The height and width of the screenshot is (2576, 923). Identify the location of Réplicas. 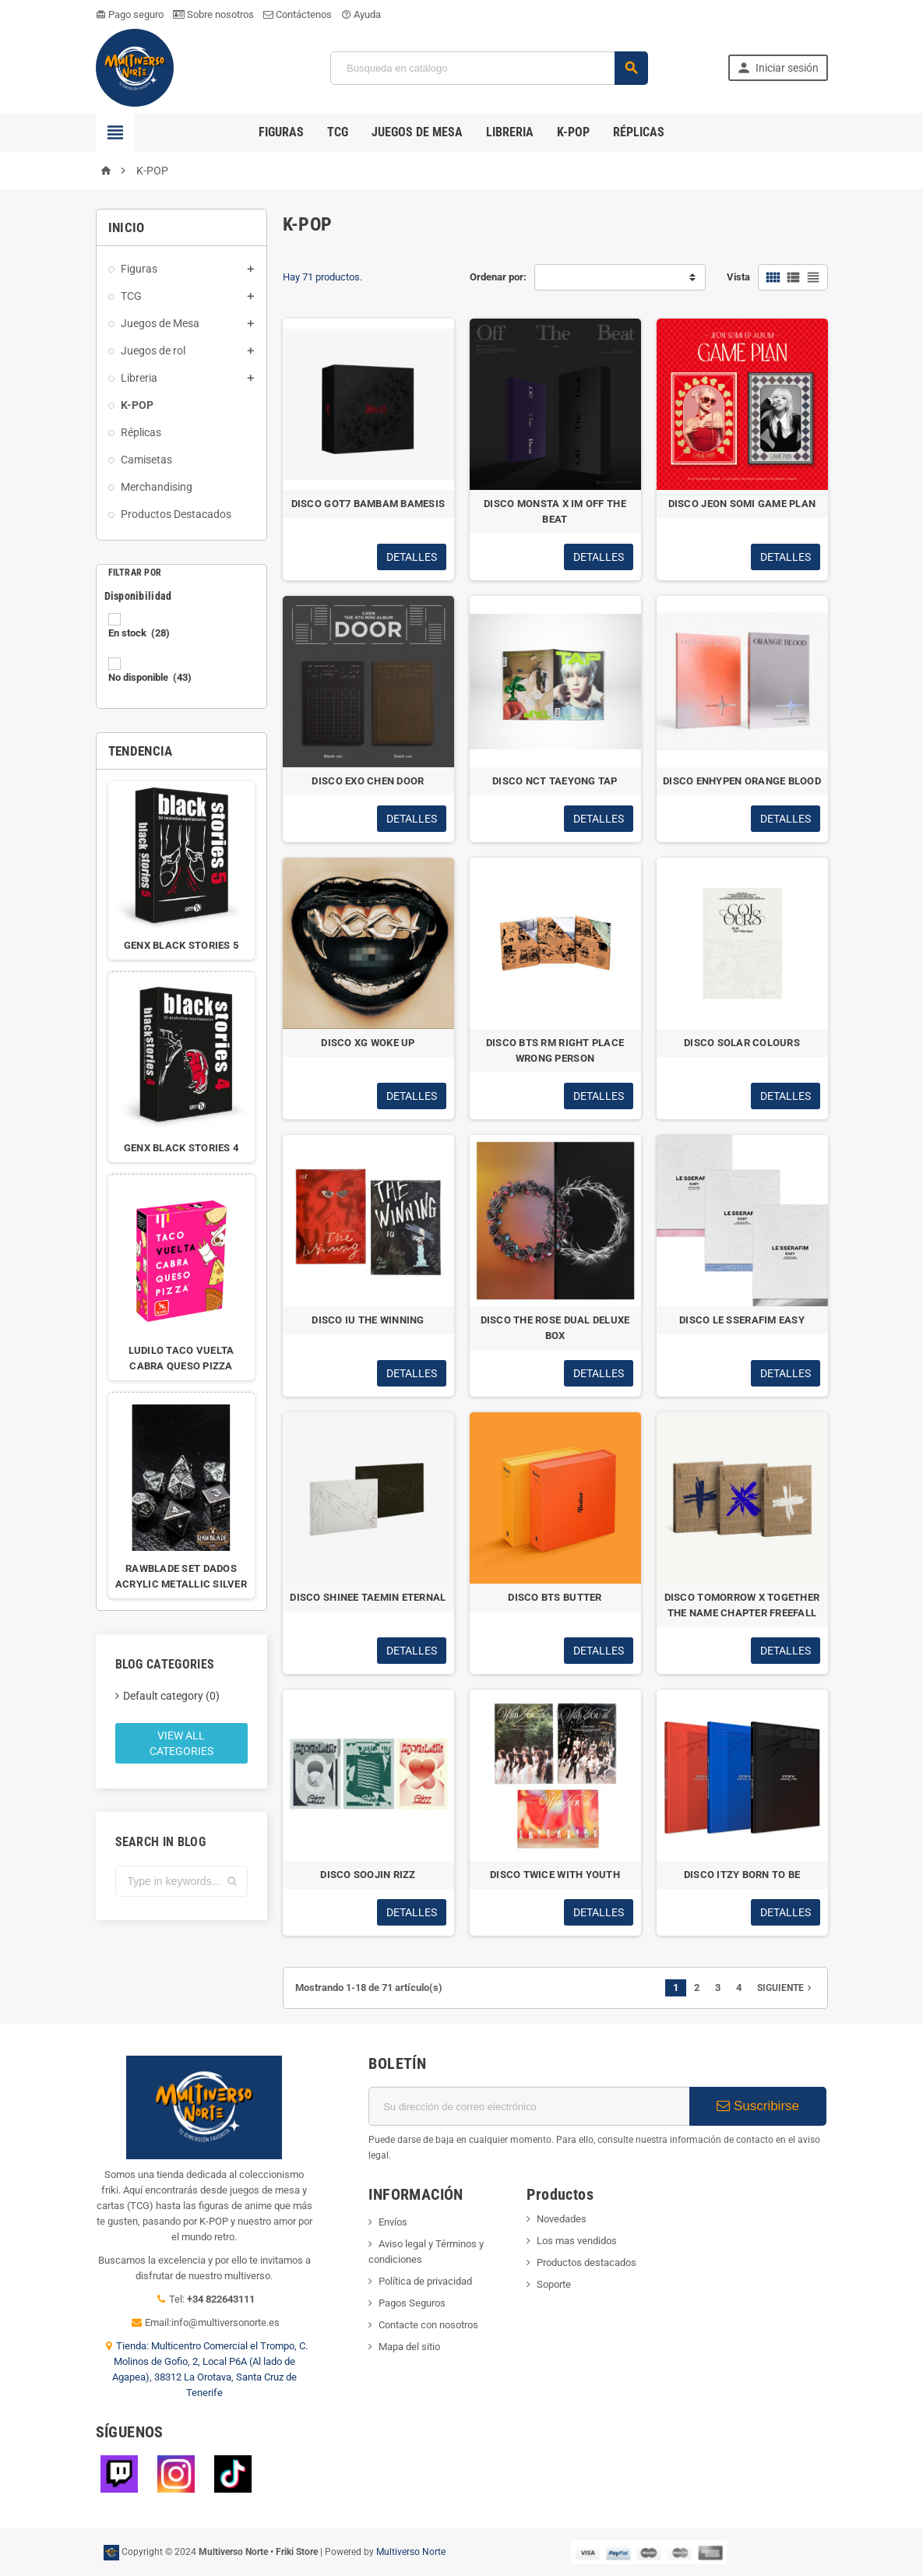
(638, 132).